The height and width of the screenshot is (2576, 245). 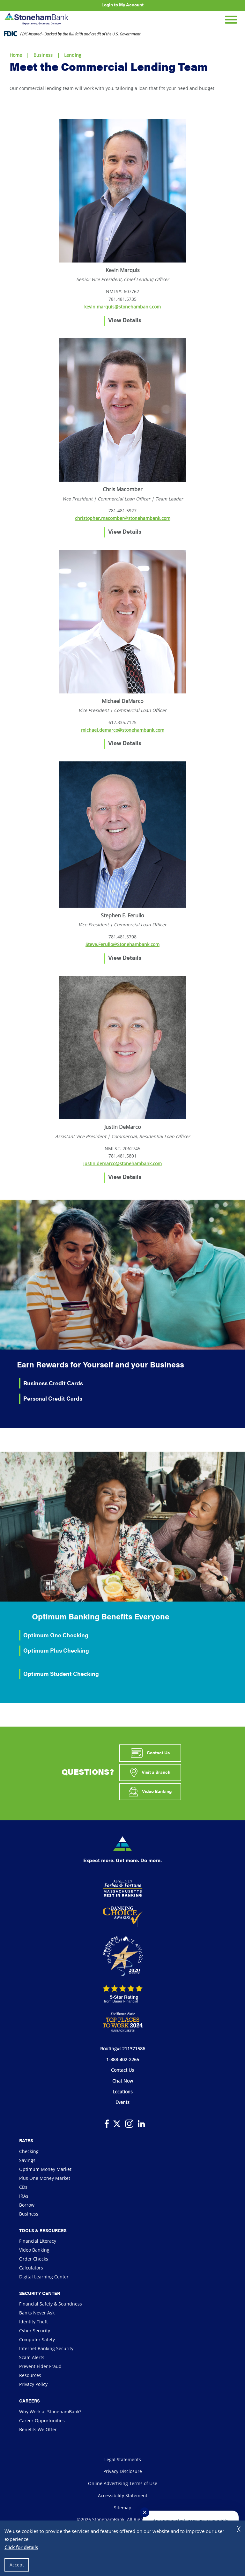 What do you see at coordinates (123, 2092) in the screenshot?
I see `Locations` at bounding box center [123, 2092].